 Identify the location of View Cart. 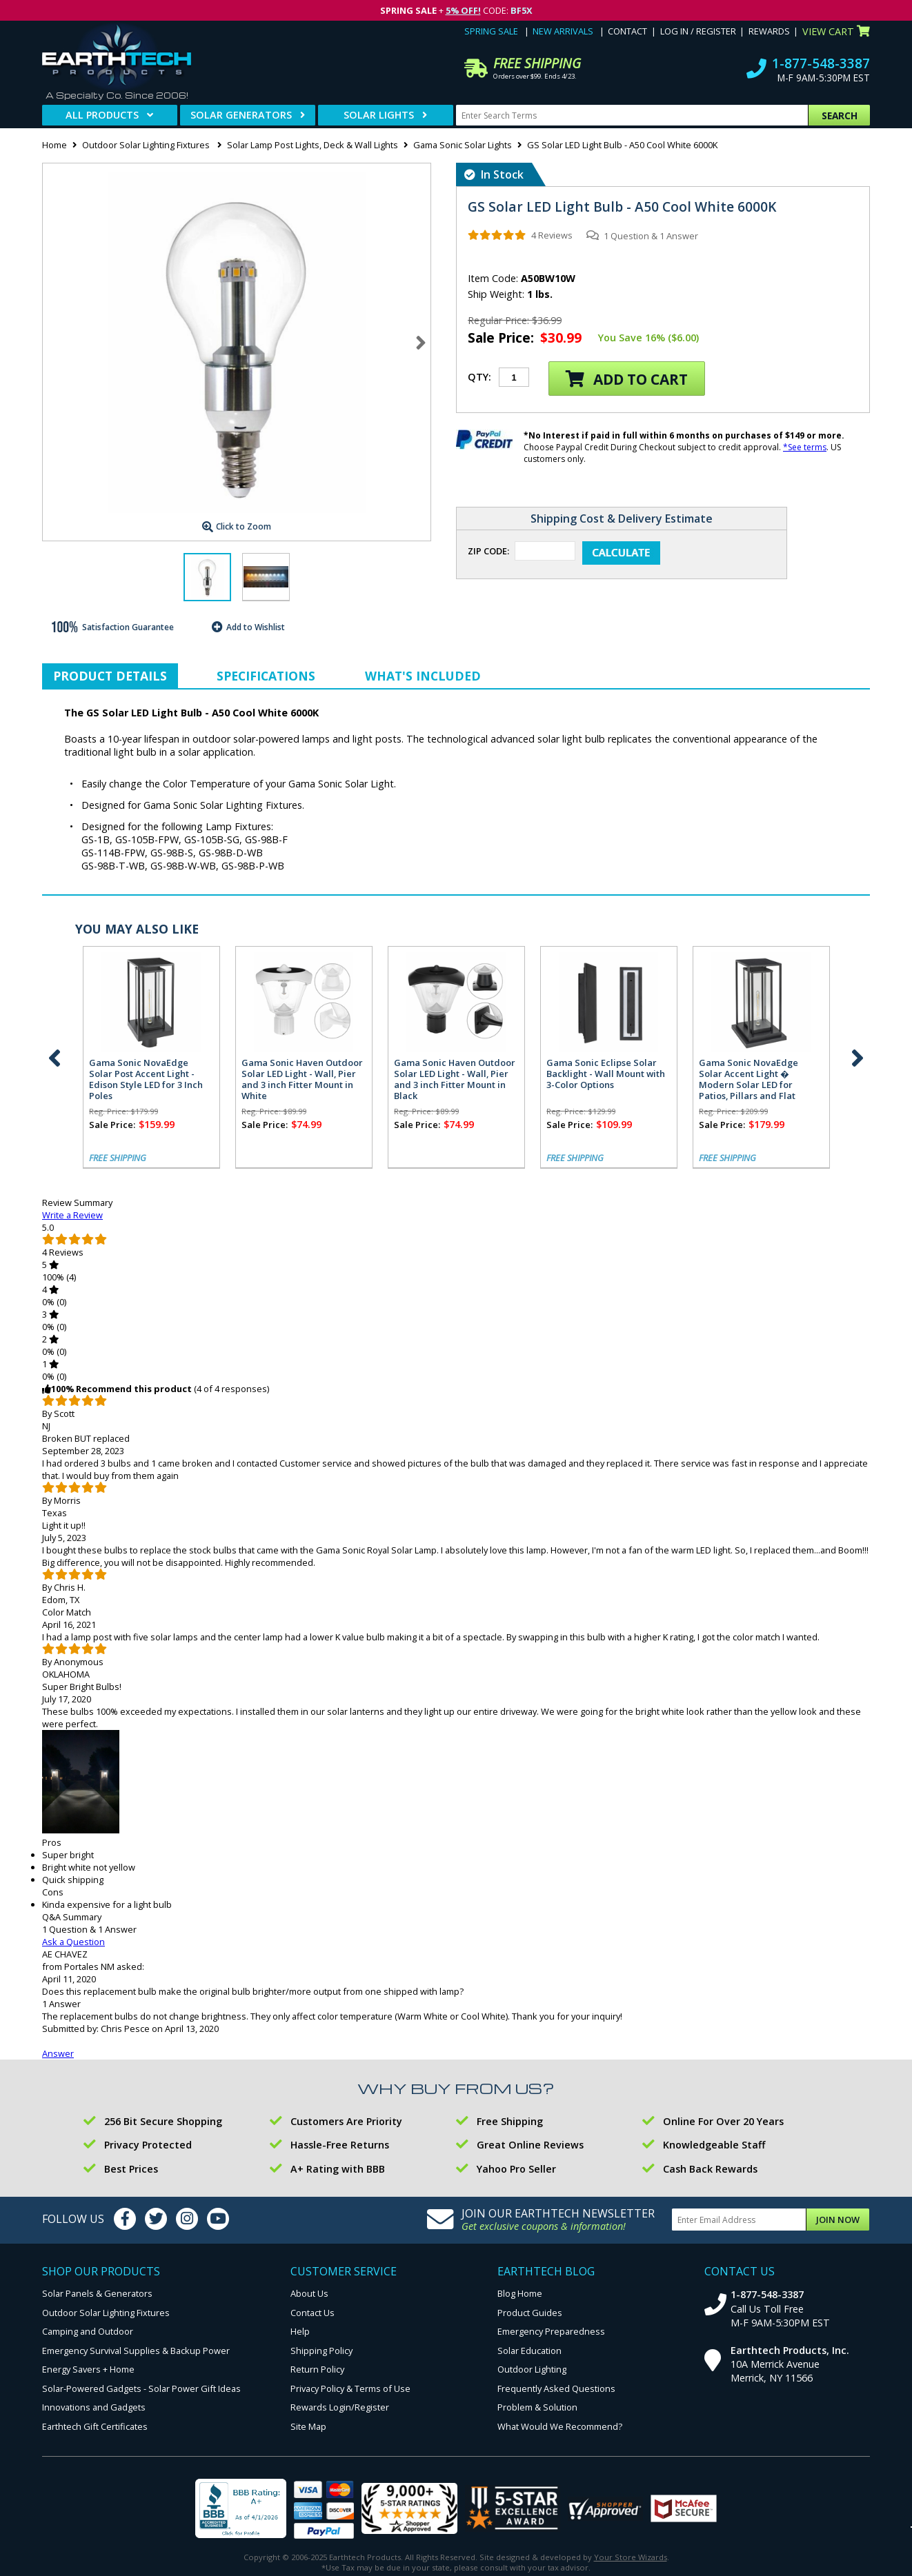
(836, 31).